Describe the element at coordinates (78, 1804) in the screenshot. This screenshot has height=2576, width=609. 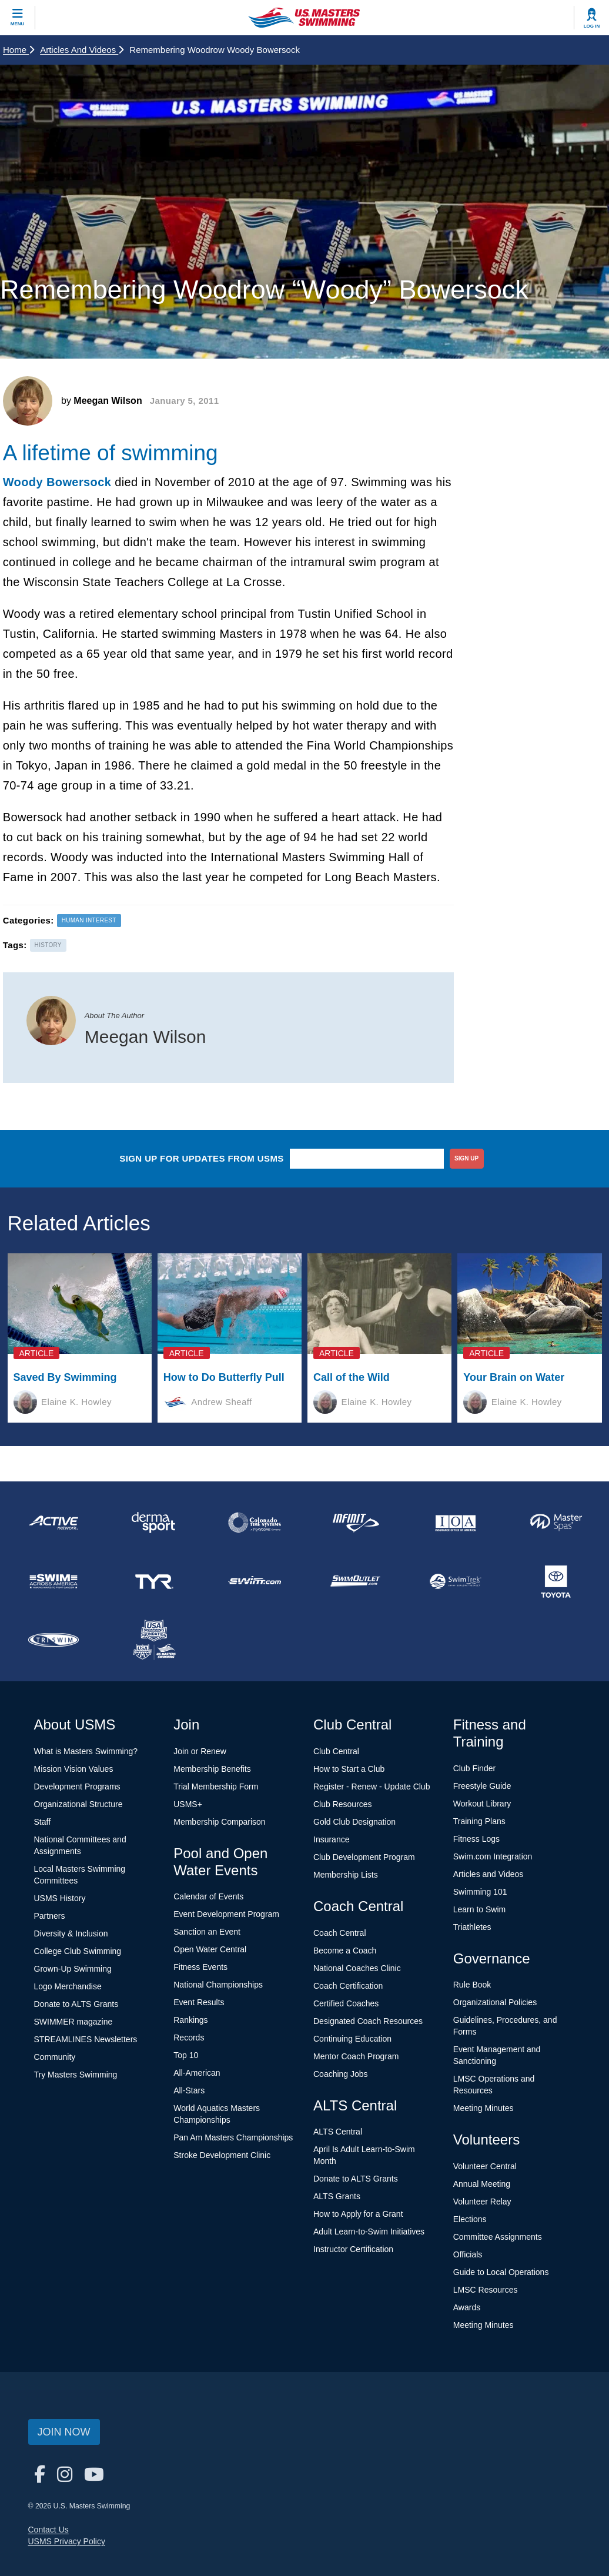
I see `Organizational Structure` at that location.